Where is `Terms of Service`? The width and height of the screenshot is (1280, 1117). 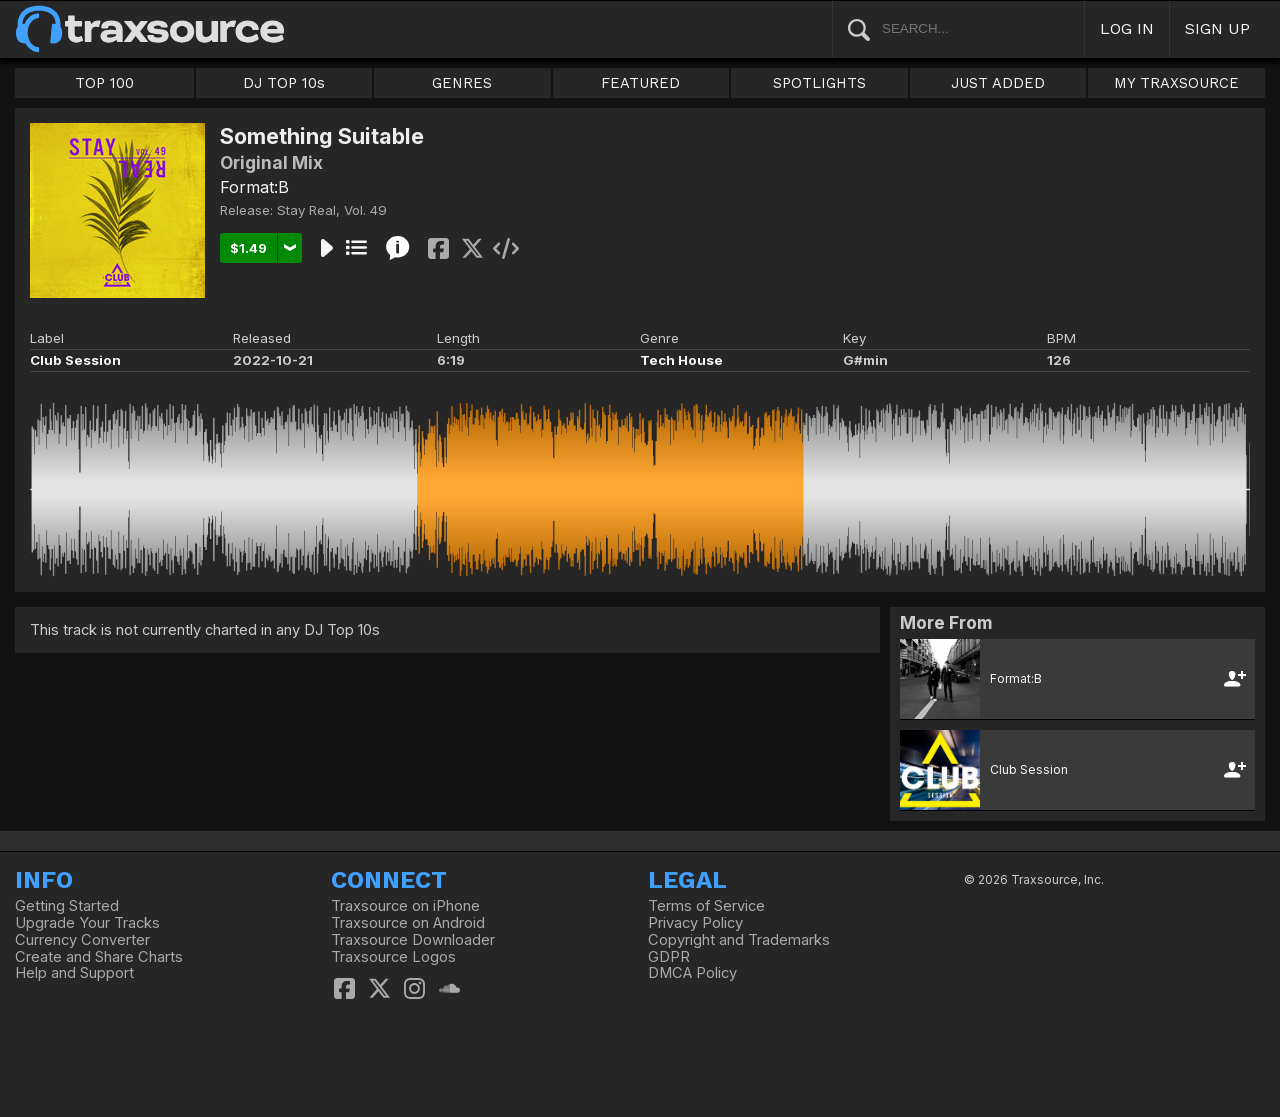 Terms of Service is located at coordinates (706, 906).